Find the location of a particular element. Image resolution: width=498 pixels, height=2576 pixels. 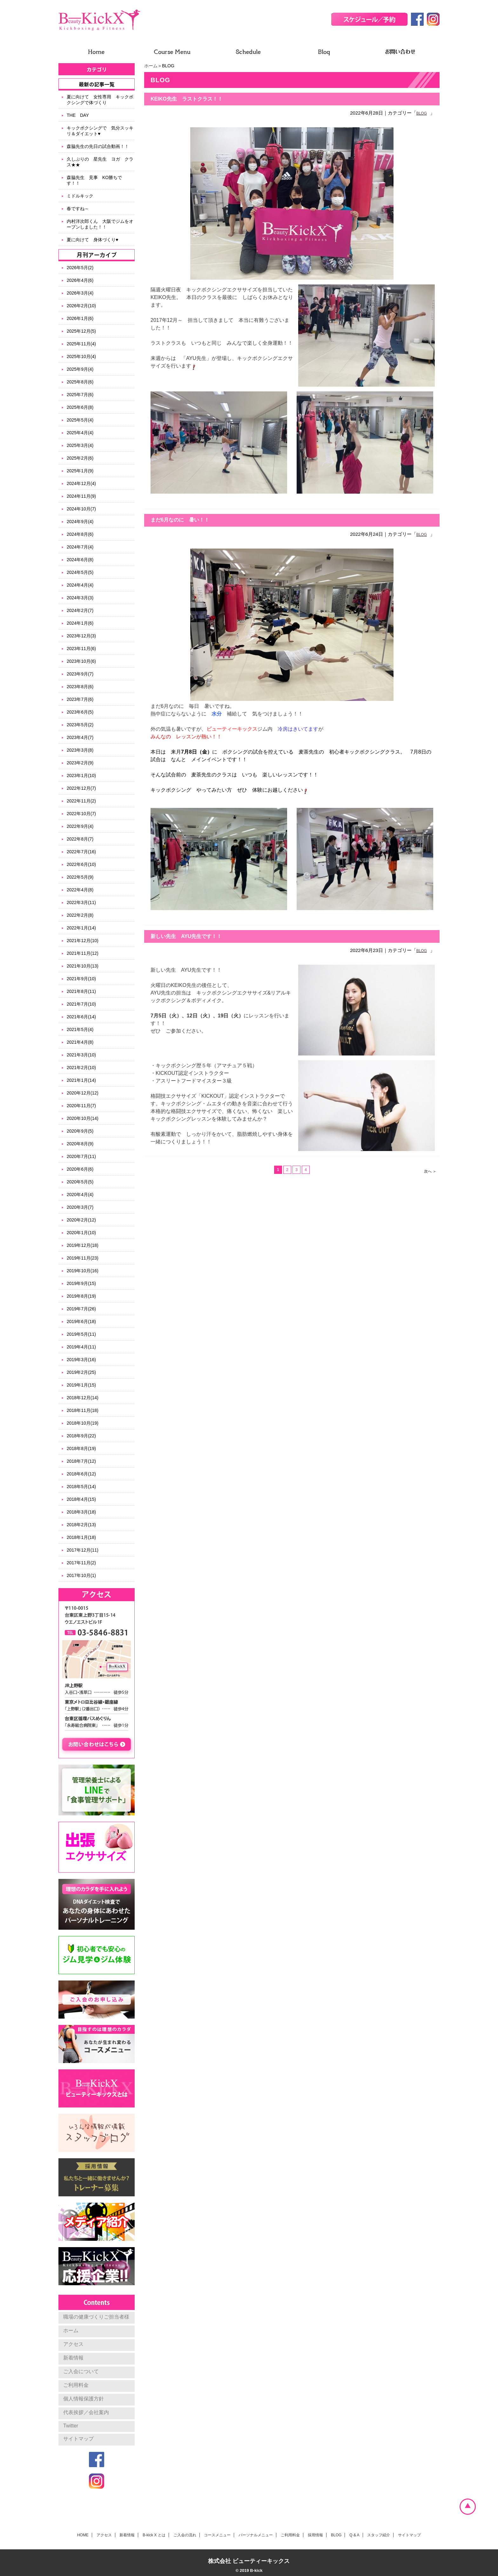

2025年3月(4) is located at coordinates (80, 445).